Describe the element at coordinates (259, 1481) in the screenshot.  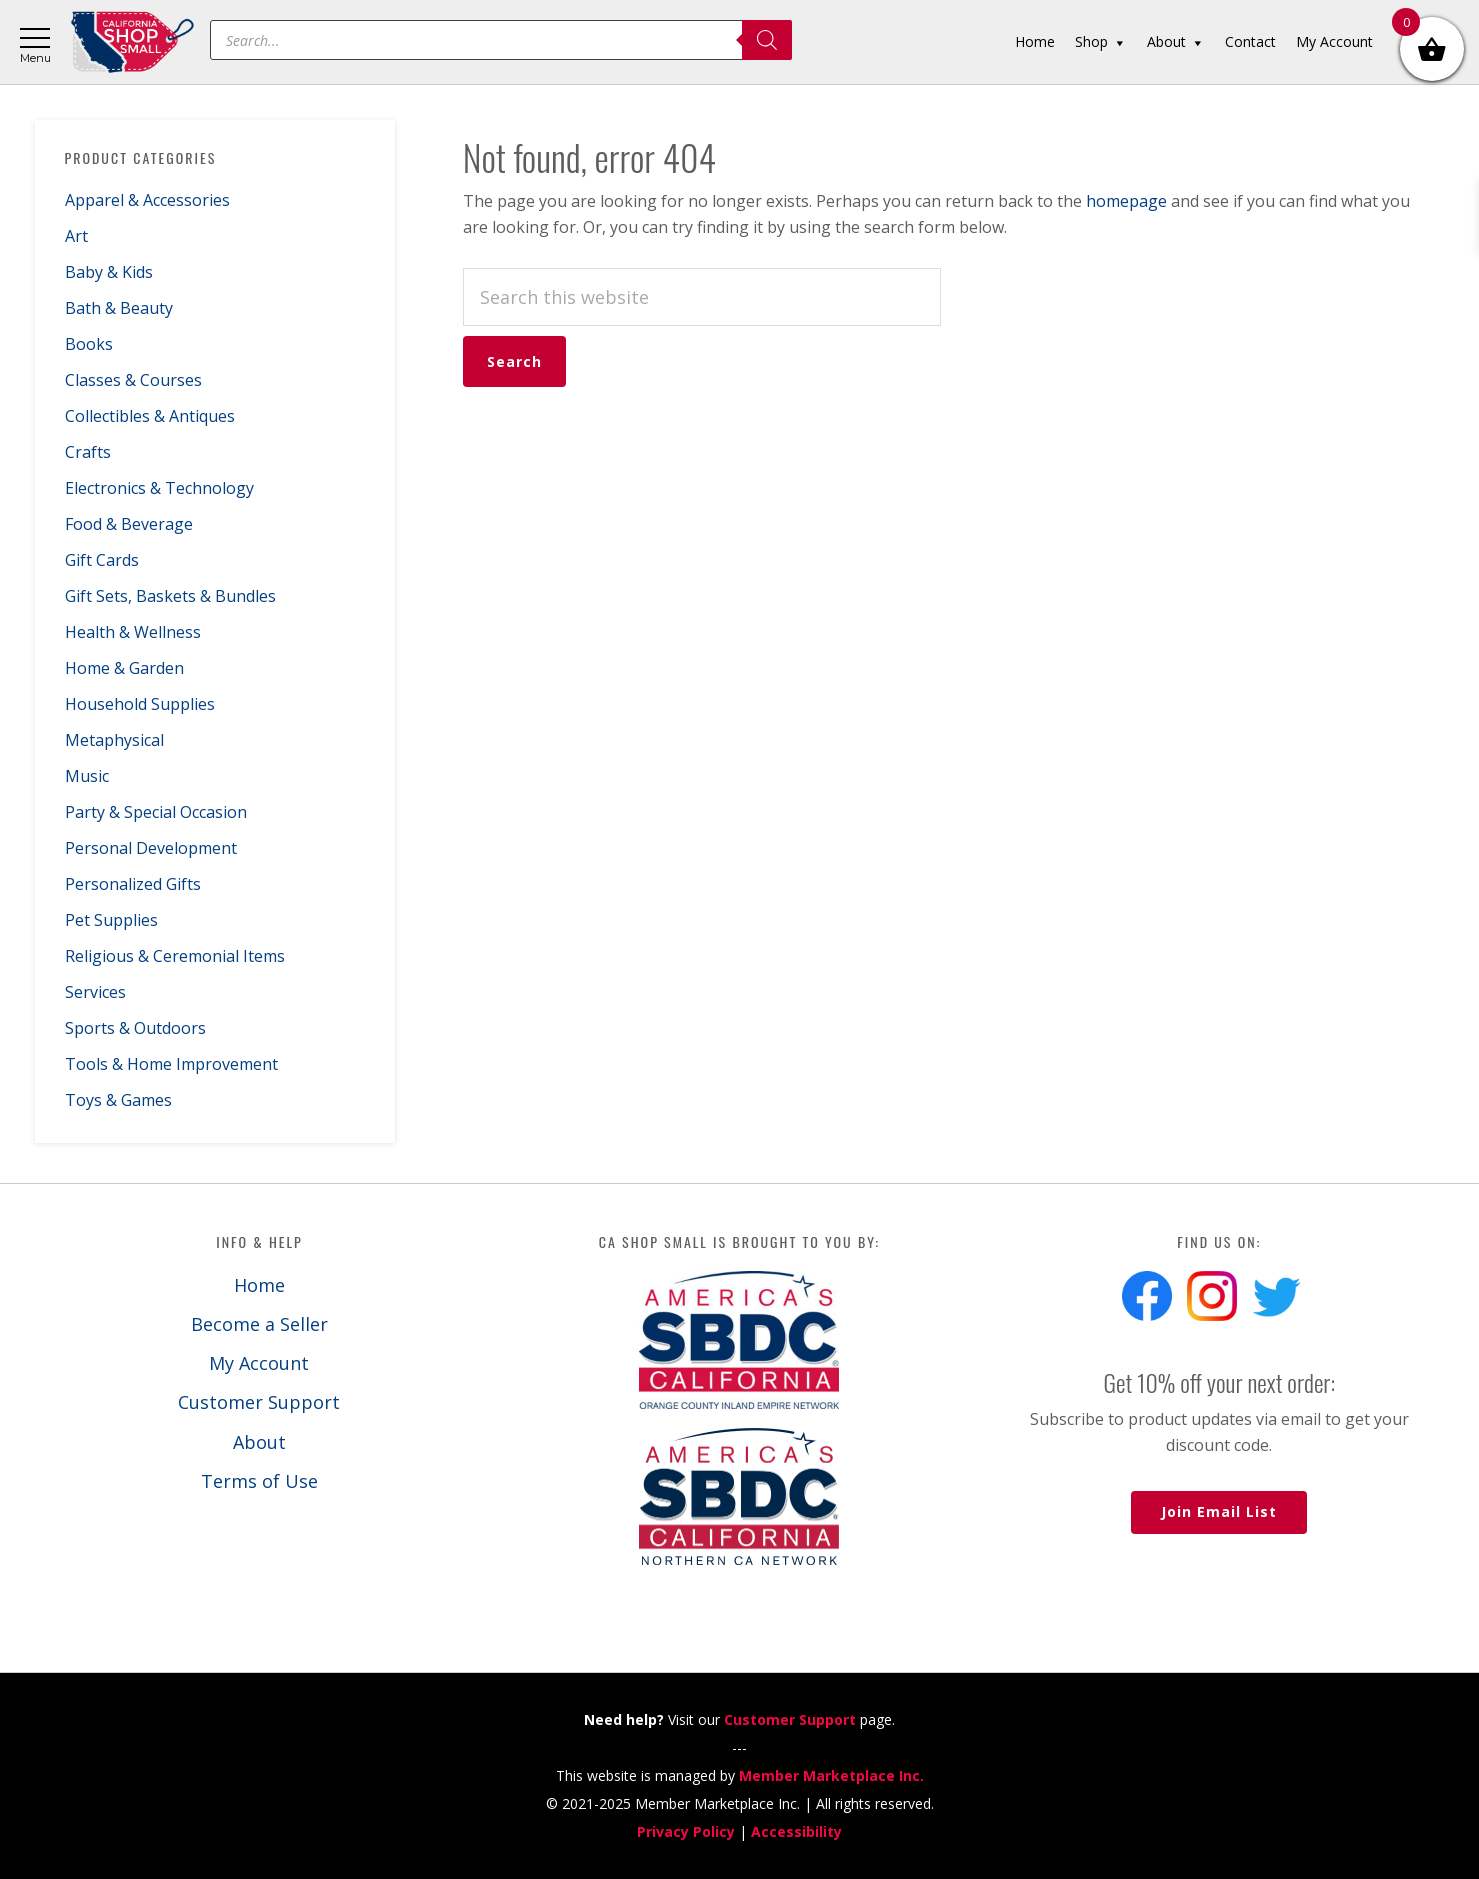
I see `Terms of Use` at that location.